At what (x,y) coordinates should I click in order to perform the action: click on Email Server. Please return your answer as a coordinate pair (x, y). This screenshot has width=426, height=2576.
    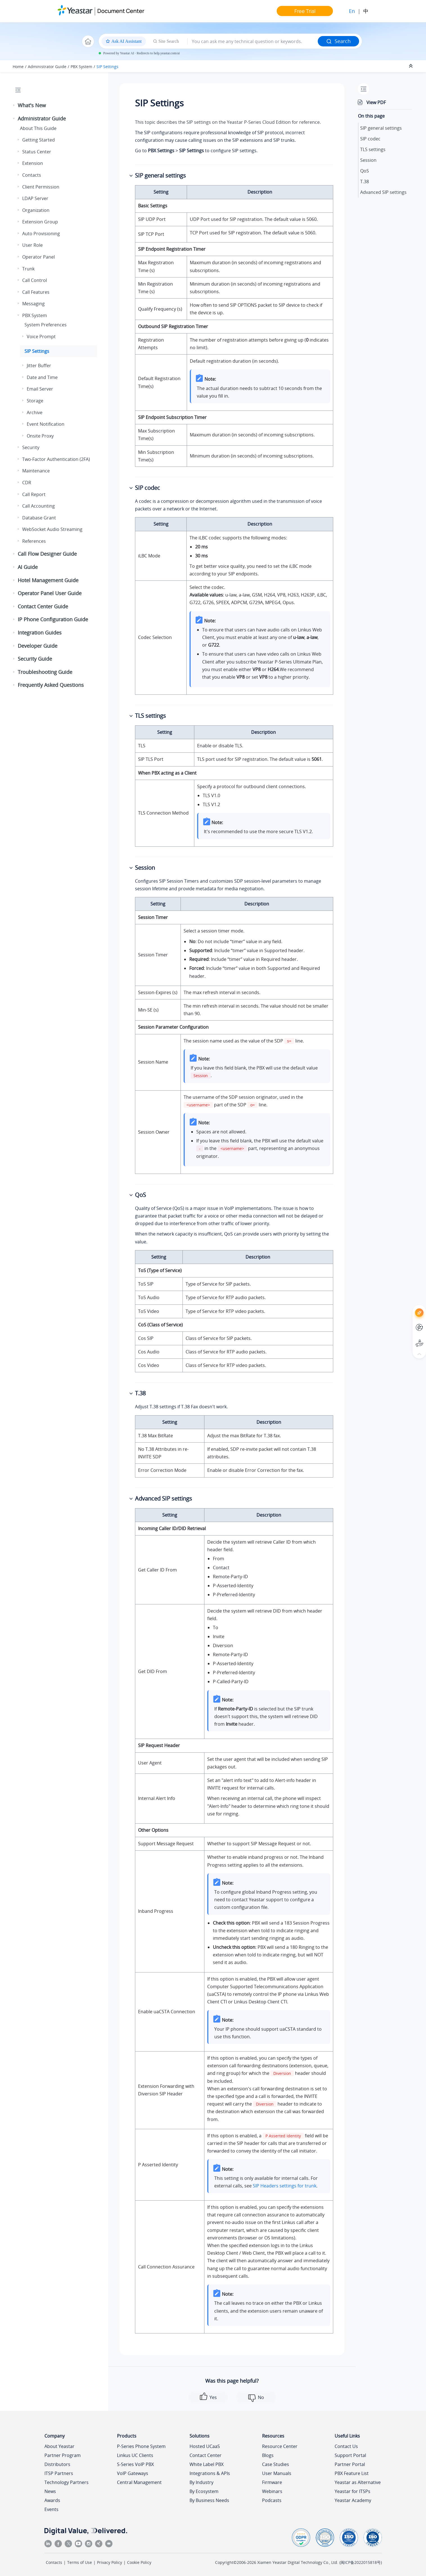
    Looking at the image, I should click on (40, 389).